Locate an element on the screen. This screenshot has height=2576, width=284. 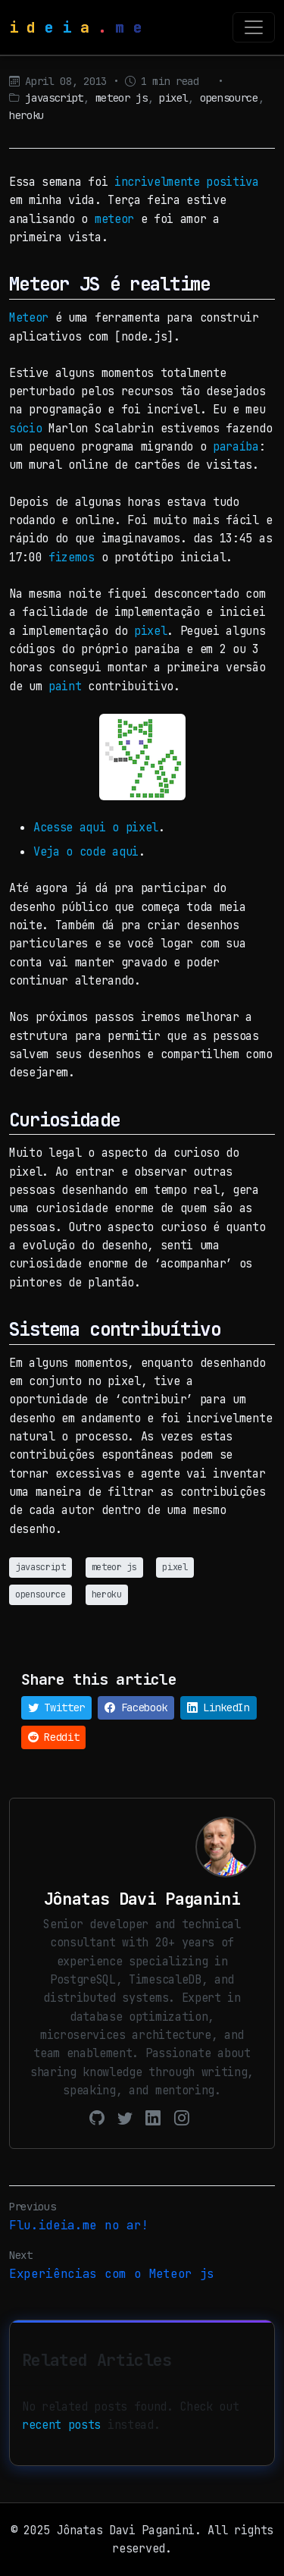
Facebook is located at coordinates (136, 1707).